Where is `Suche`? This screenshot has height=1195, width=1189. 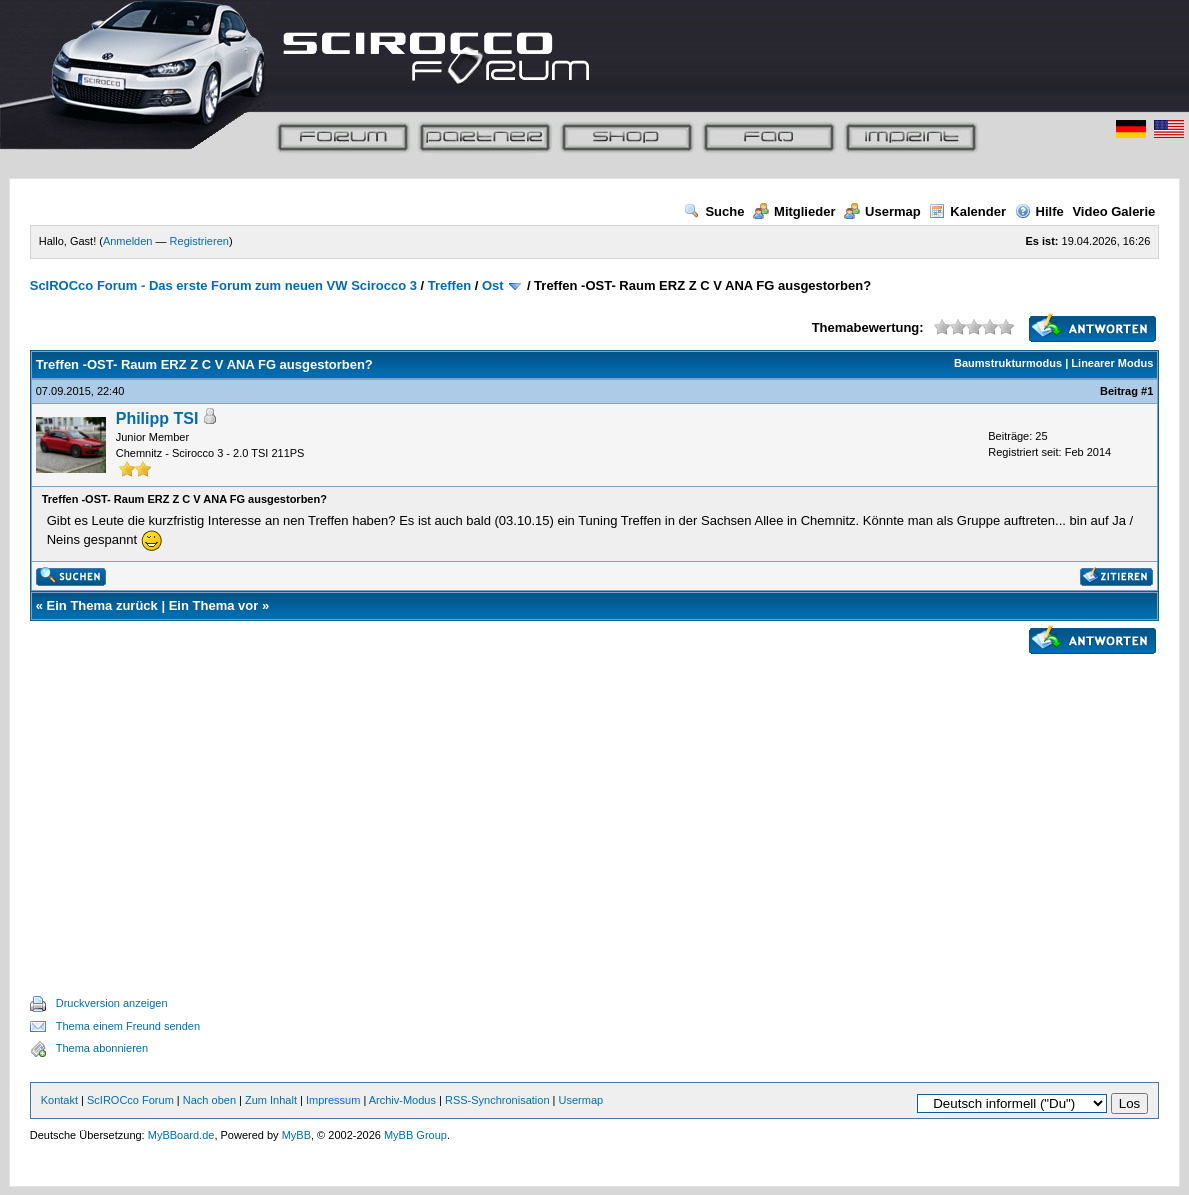
Suche is located at coordinates (714, 211).